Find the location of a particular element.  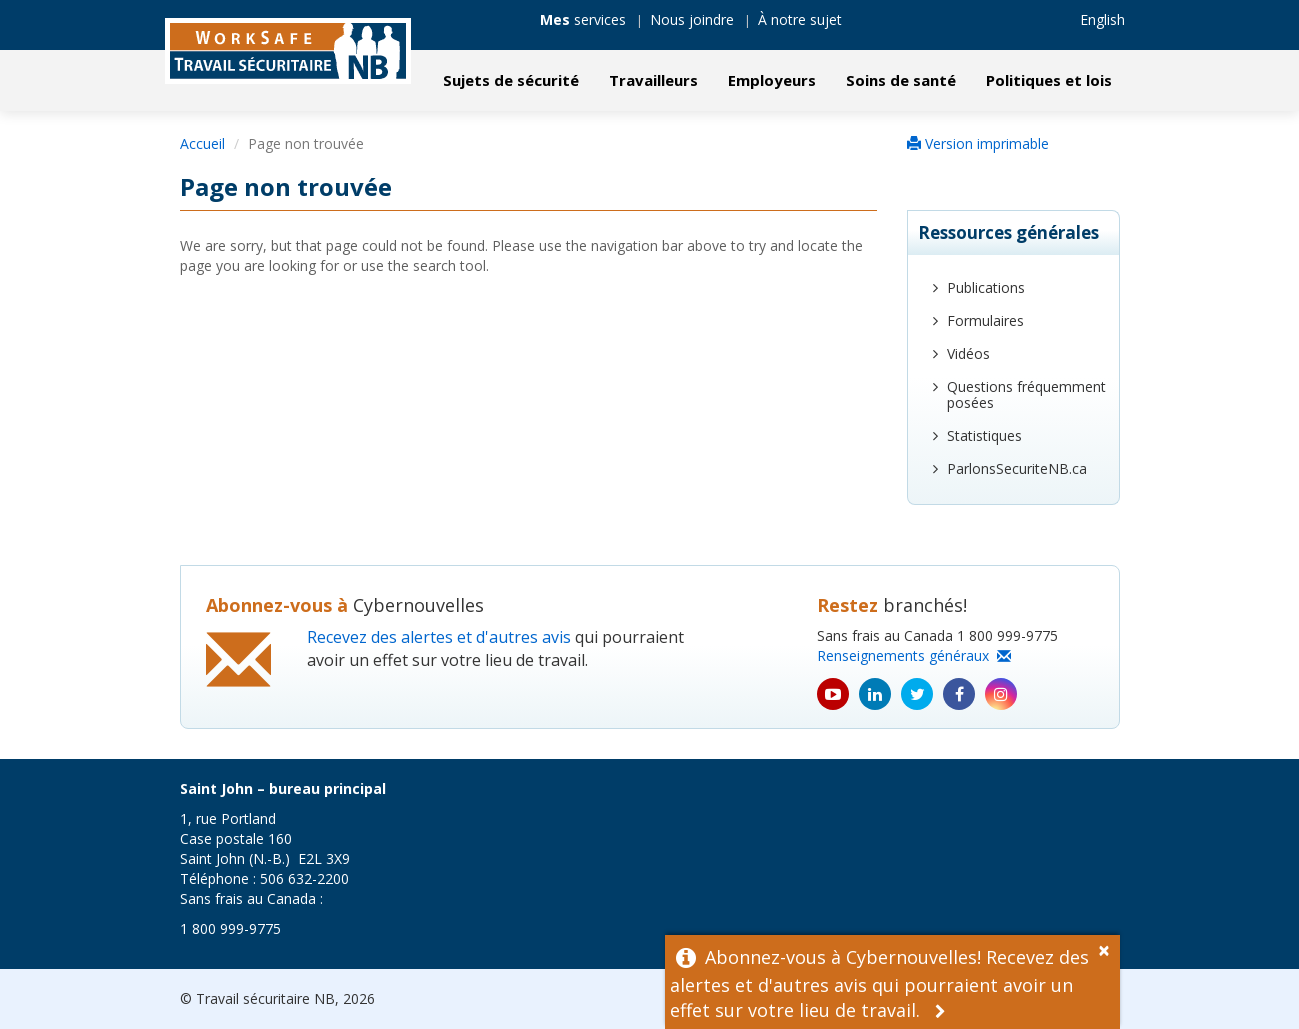

Questions fréquemment posées is located at coordinates (1026, 394).